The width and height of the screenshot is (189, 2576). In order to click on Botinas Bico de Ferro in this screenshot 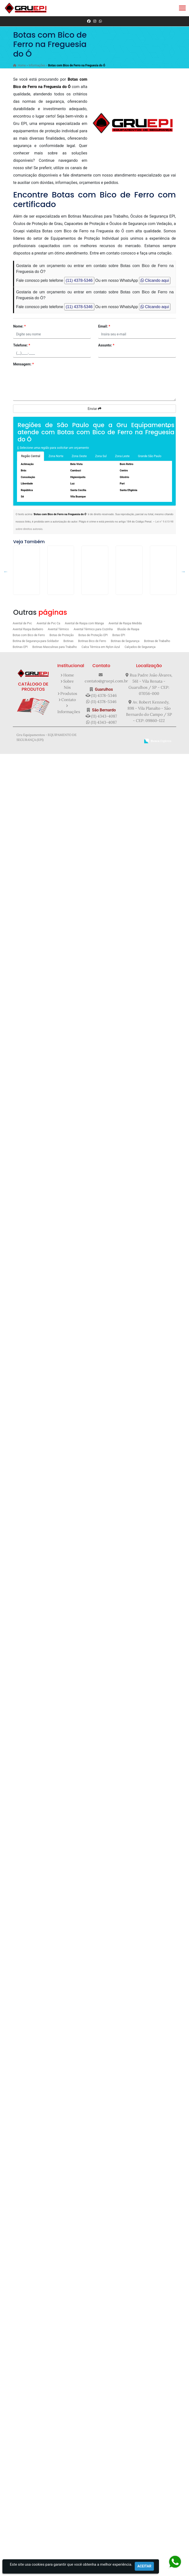, I will do `click(92, 2463)`.